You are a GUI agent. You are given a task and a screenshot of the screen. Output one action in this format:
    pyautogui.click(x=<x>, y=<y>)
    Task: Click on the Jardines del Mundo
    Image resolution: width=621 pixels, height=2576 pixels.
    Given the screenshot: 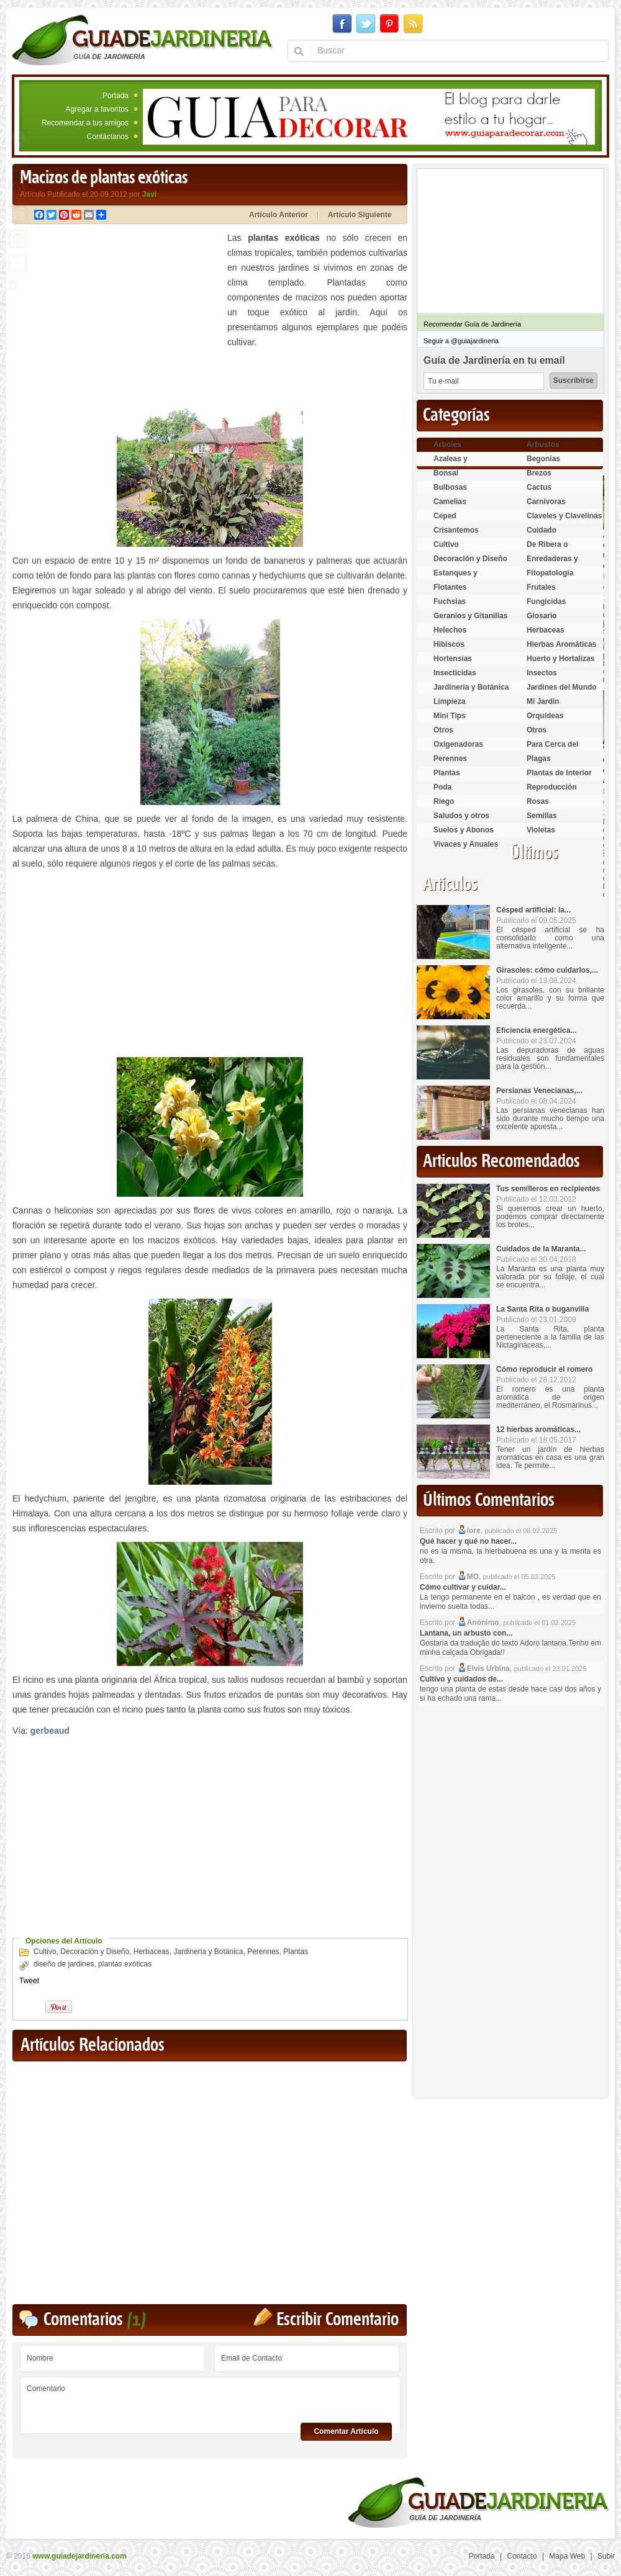 What is the action you would take?
    pyautogui.click(x=562, y=687)
    